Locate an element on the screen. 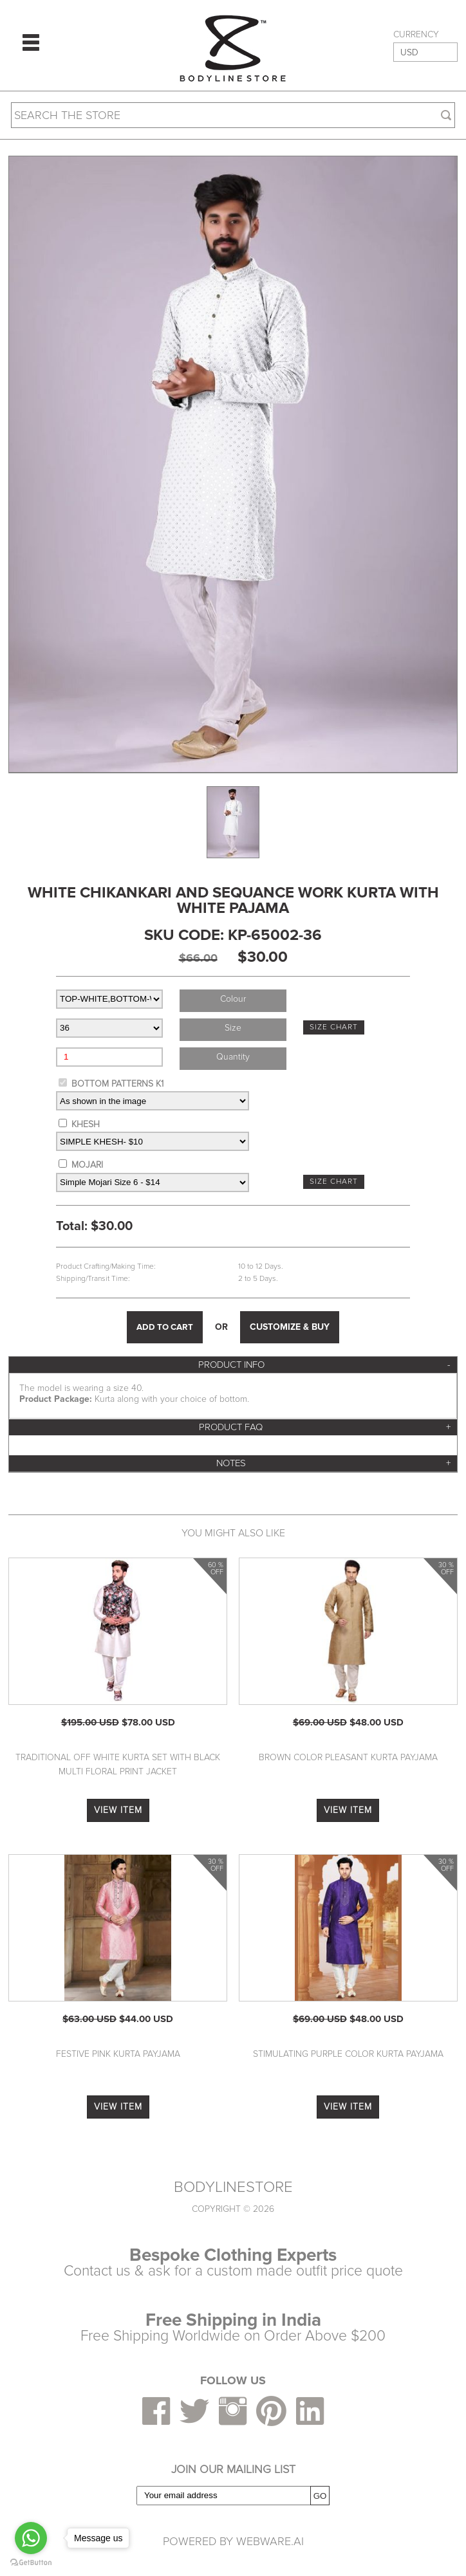 The image size is (466, 2576). SIZE CHART is located at coordinates (334, 1027).